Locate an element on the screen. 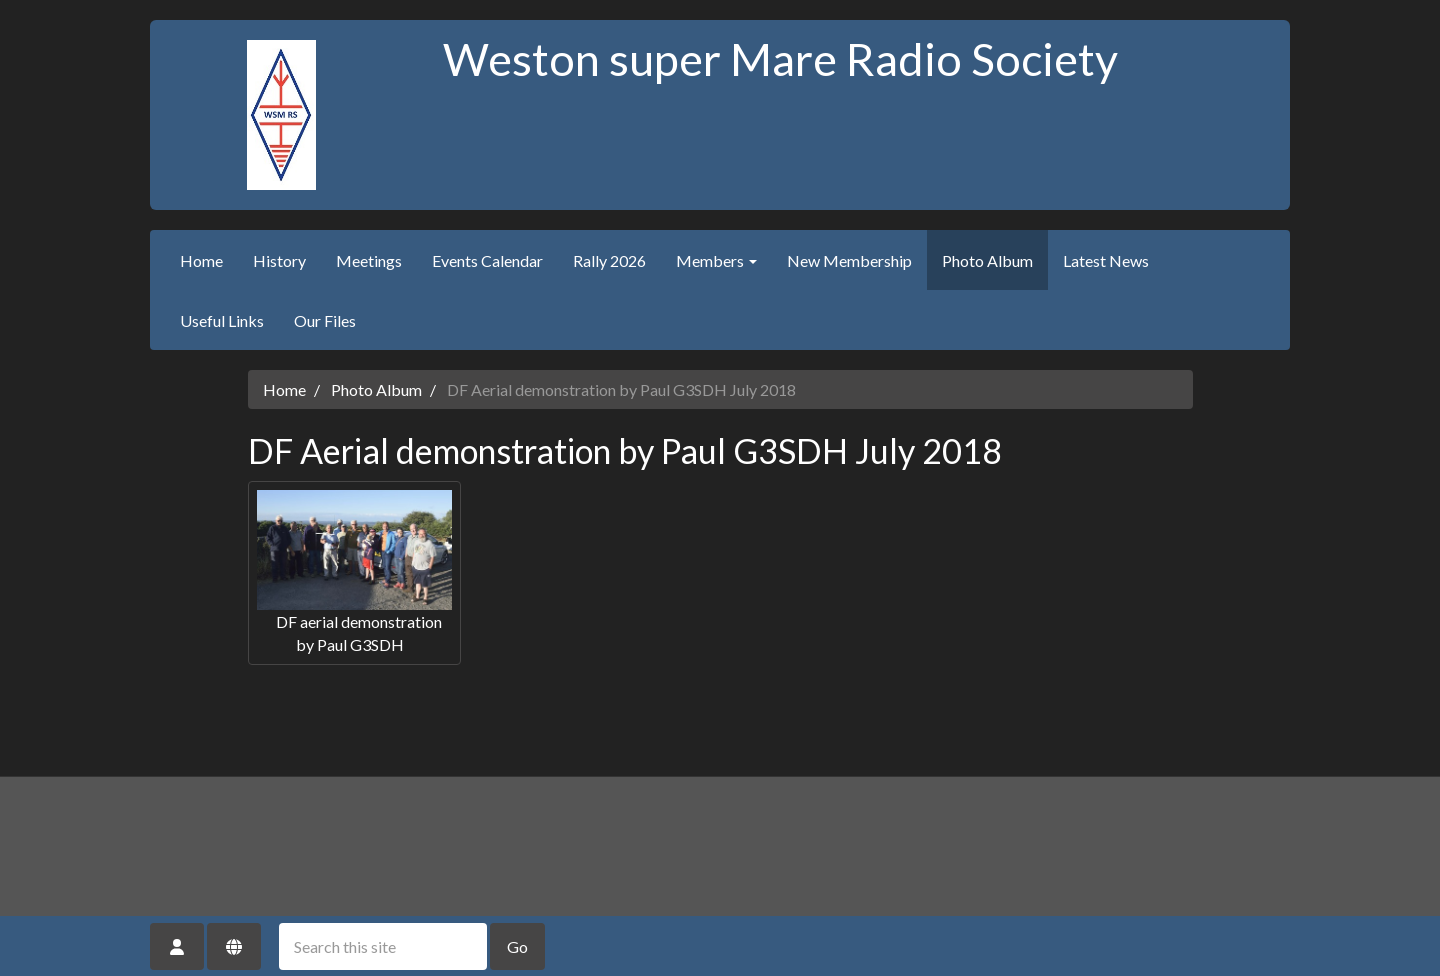 The height and width of the screenshot is (976, 1440). Events Calendar is located at coordinates (487, 260).